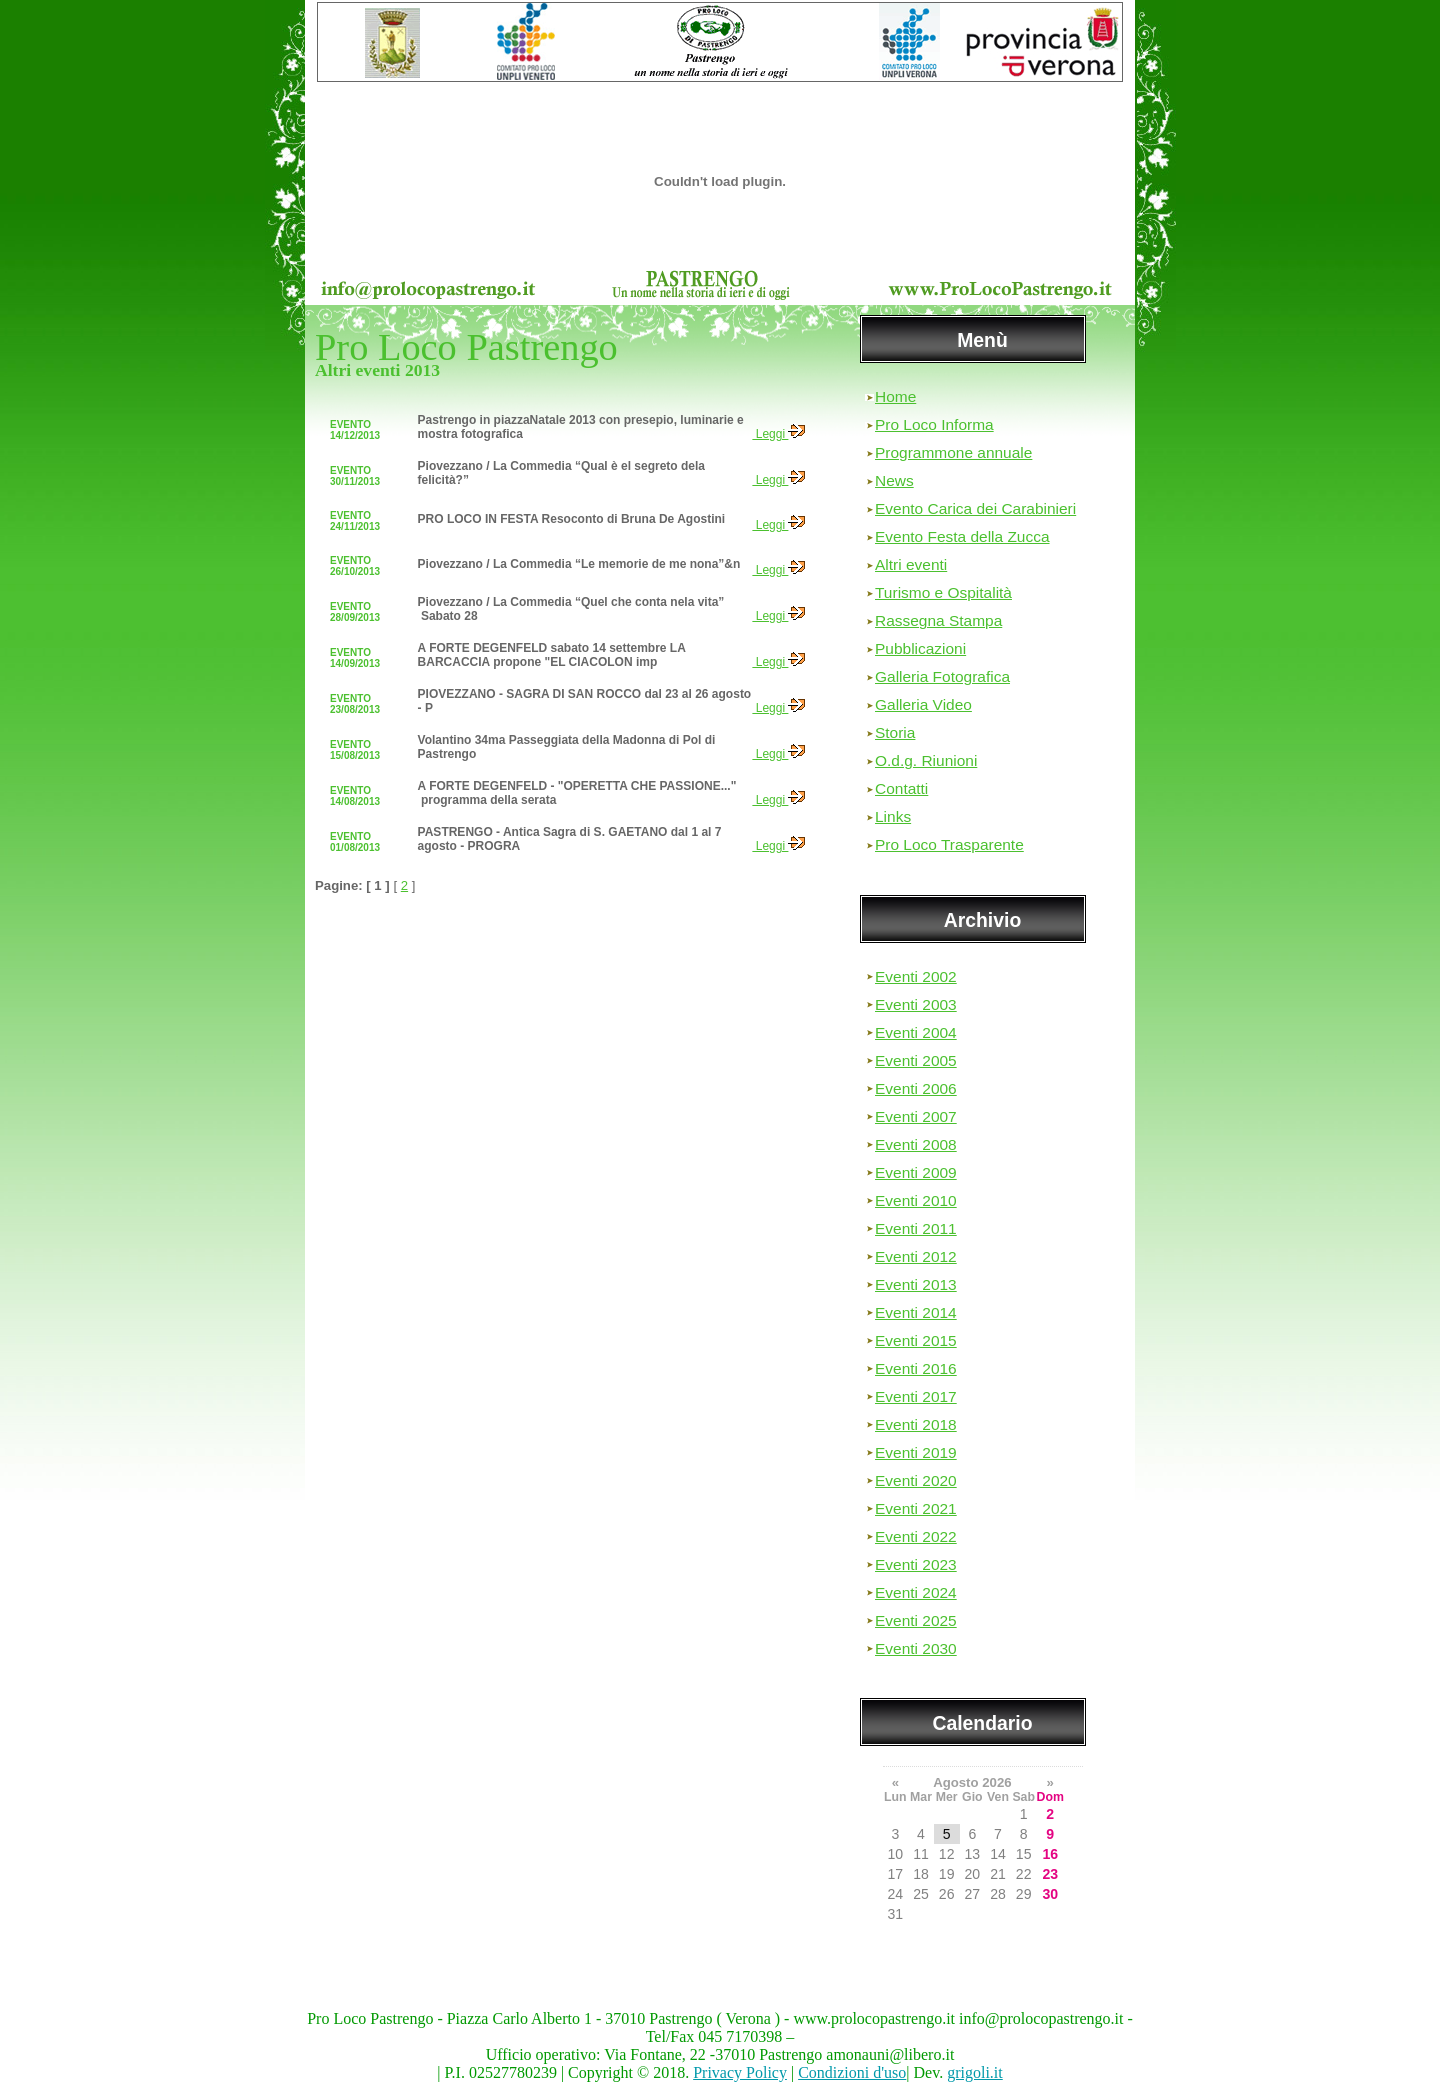 The width and height of the screenshot is (1440, 2082). Describe the element at coordinates (962, 536) in the screenshot. I see `Evento Festa della Zucca` at that location.